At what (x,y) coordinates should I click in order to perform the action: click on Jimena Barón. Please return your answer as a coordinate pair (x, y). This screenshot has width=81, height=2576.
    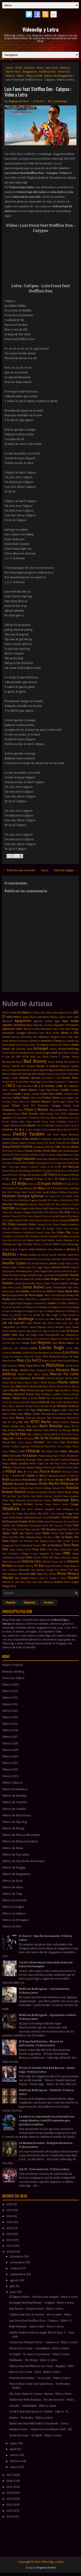
    Looking at the image, I should click on (60, 1267).